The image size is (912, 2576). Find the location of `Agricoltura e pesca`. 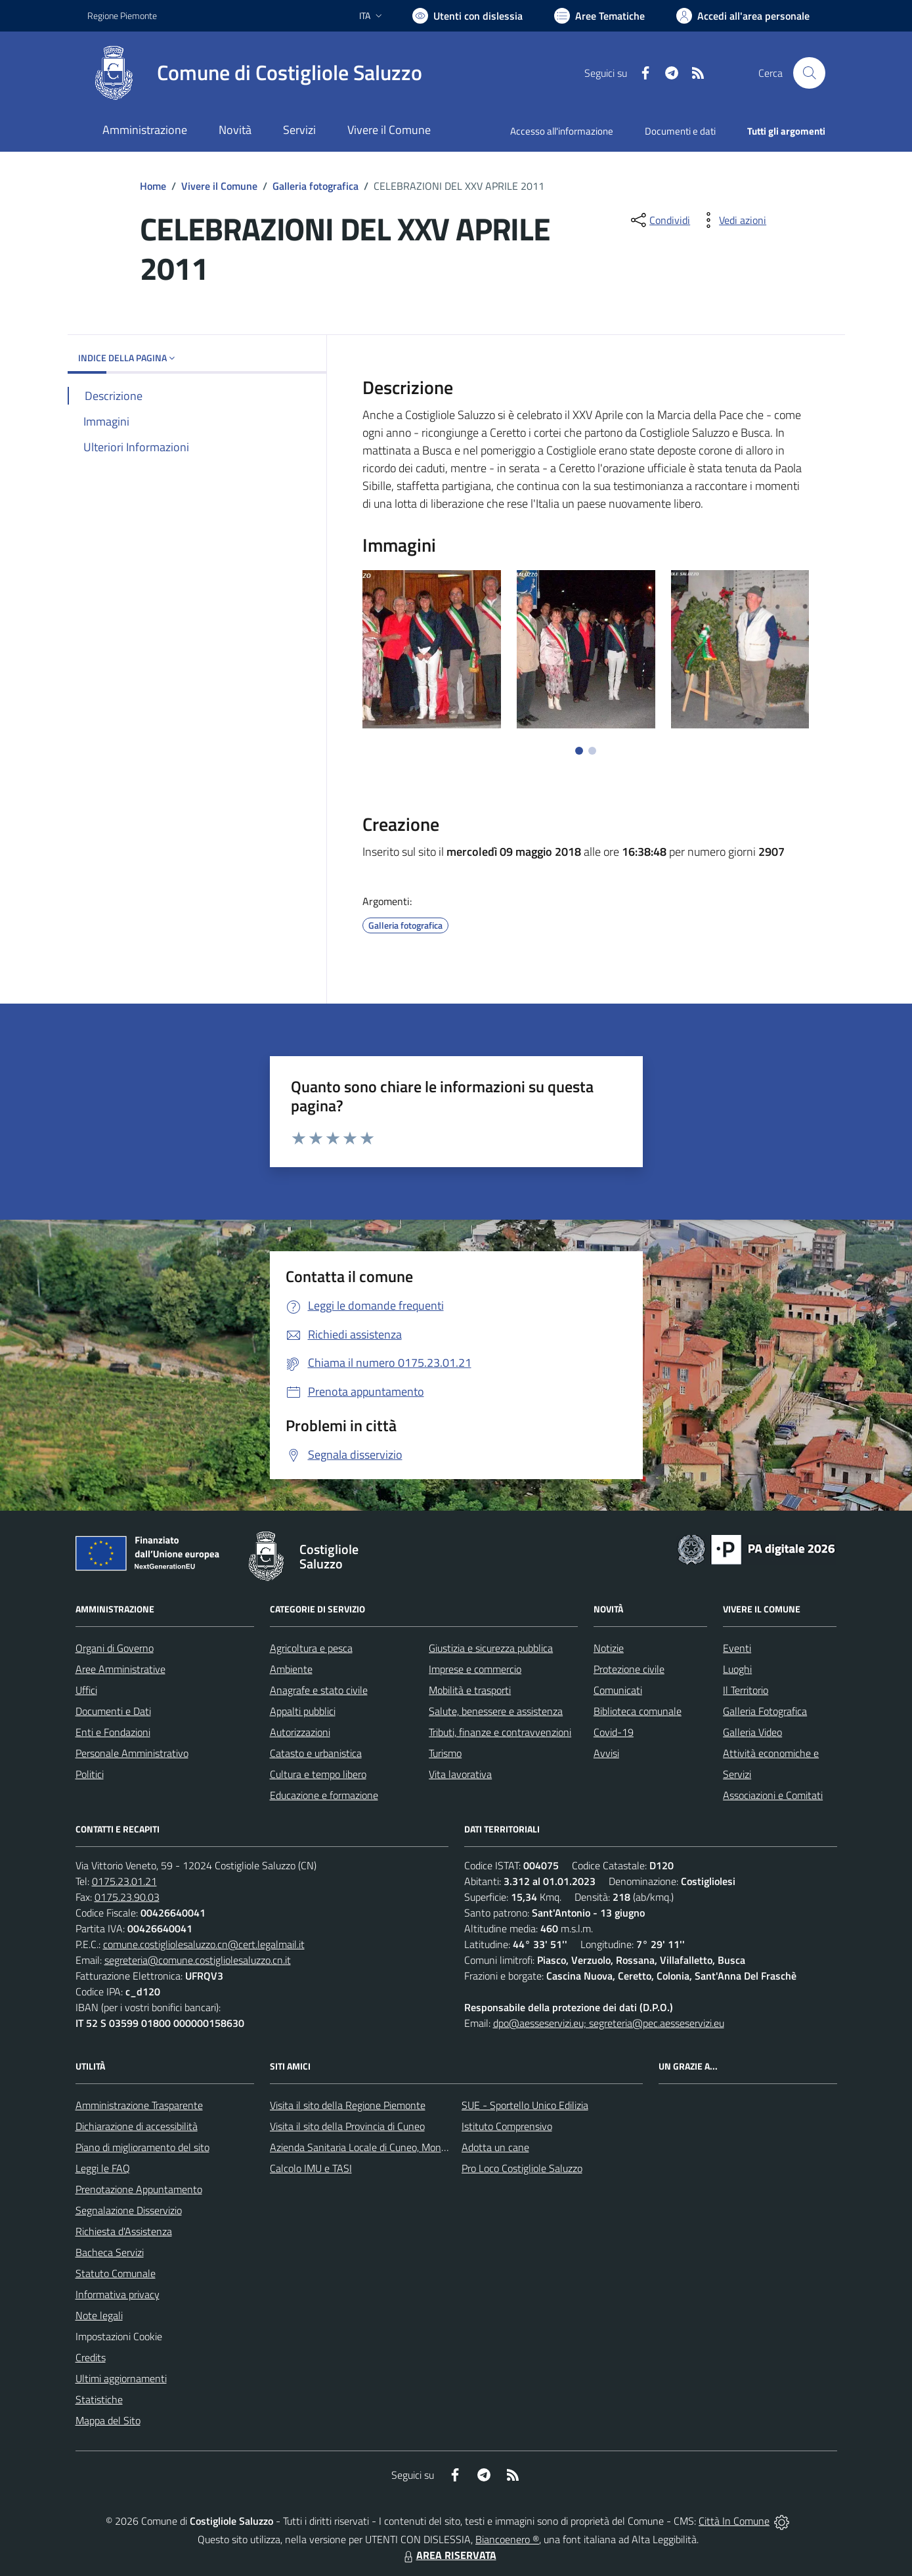

Agricoltura e pesca is located at coordinates (311, 1648).